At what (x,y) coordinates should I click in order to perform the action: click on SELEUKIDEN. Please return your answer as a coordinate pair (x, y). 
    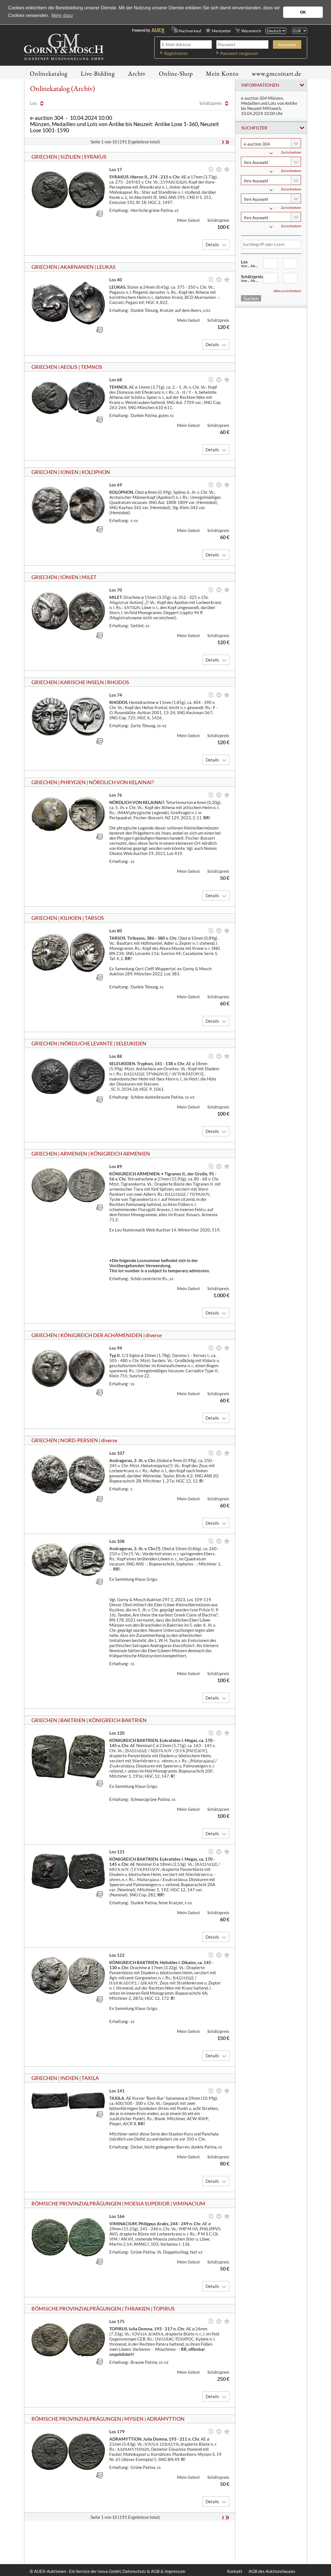
    Looking at the image, I should click on (131, 1043).